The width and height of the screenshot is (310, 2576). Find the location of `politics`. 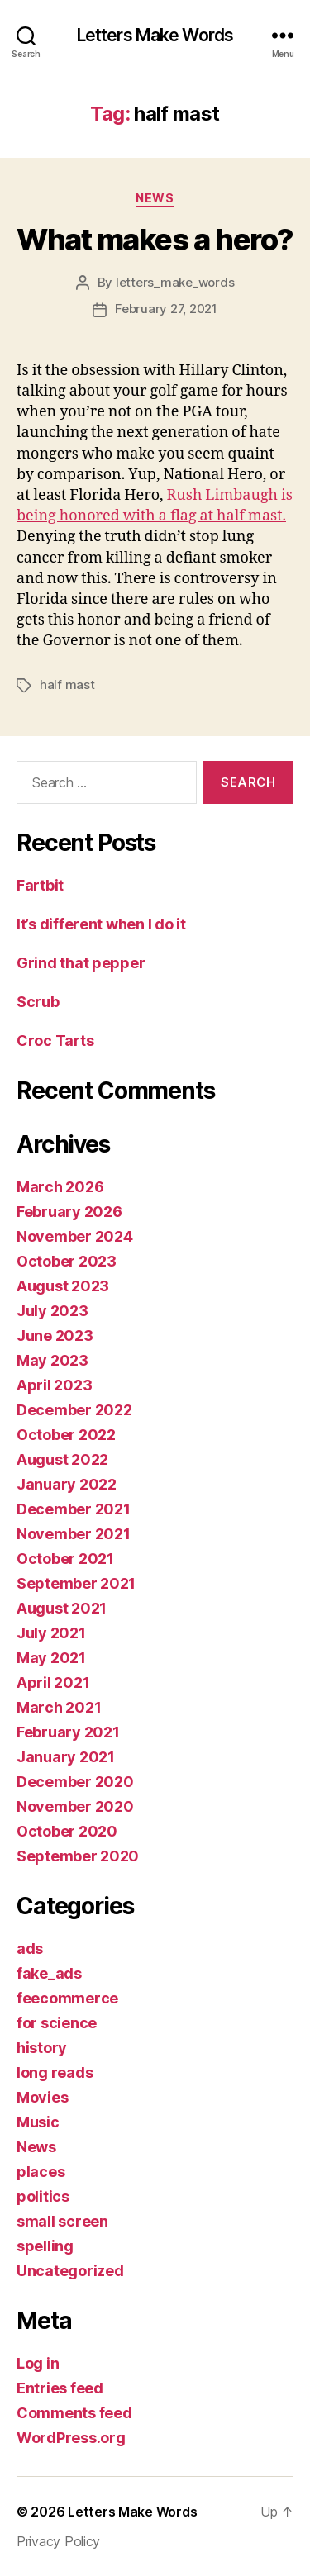

politics is located at coordinates (43, 2196).